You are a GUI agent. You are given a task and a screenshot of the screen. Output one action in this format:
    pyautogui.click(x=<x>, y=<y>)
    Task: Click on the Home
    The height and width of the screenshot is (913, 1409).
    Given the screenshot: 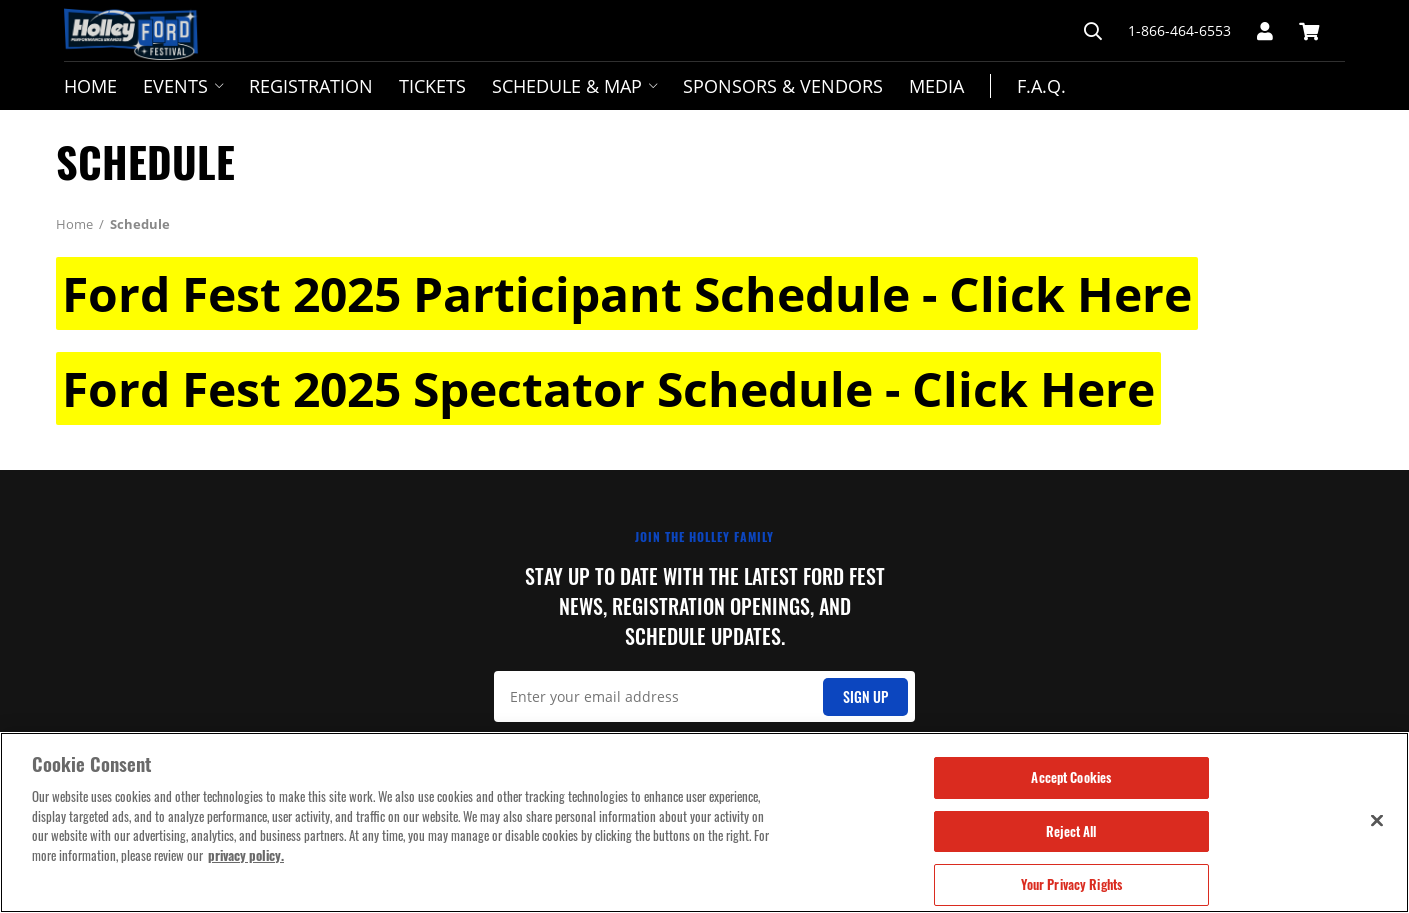 What is the action you would take?
    pyautogui.click(x=90, y=86)
    